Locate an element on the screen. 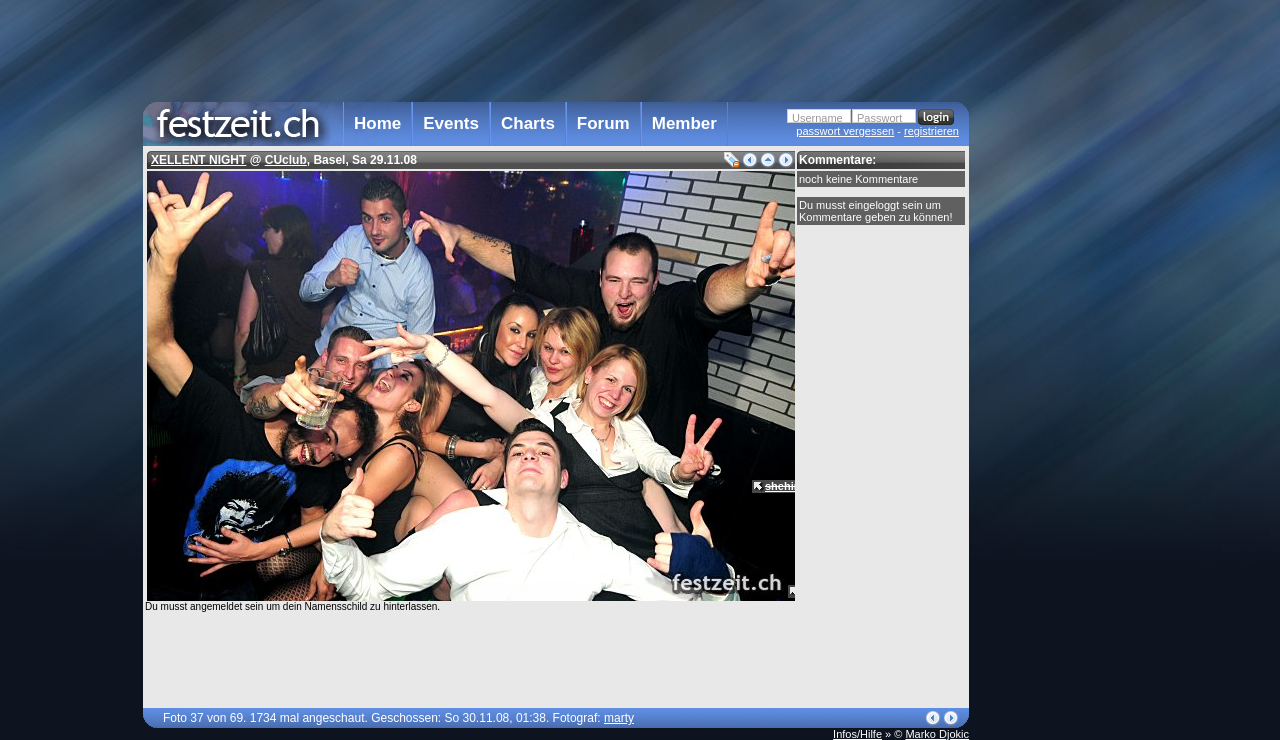 The image size is (1280, 740). Username is located at coordinates (817, 118).